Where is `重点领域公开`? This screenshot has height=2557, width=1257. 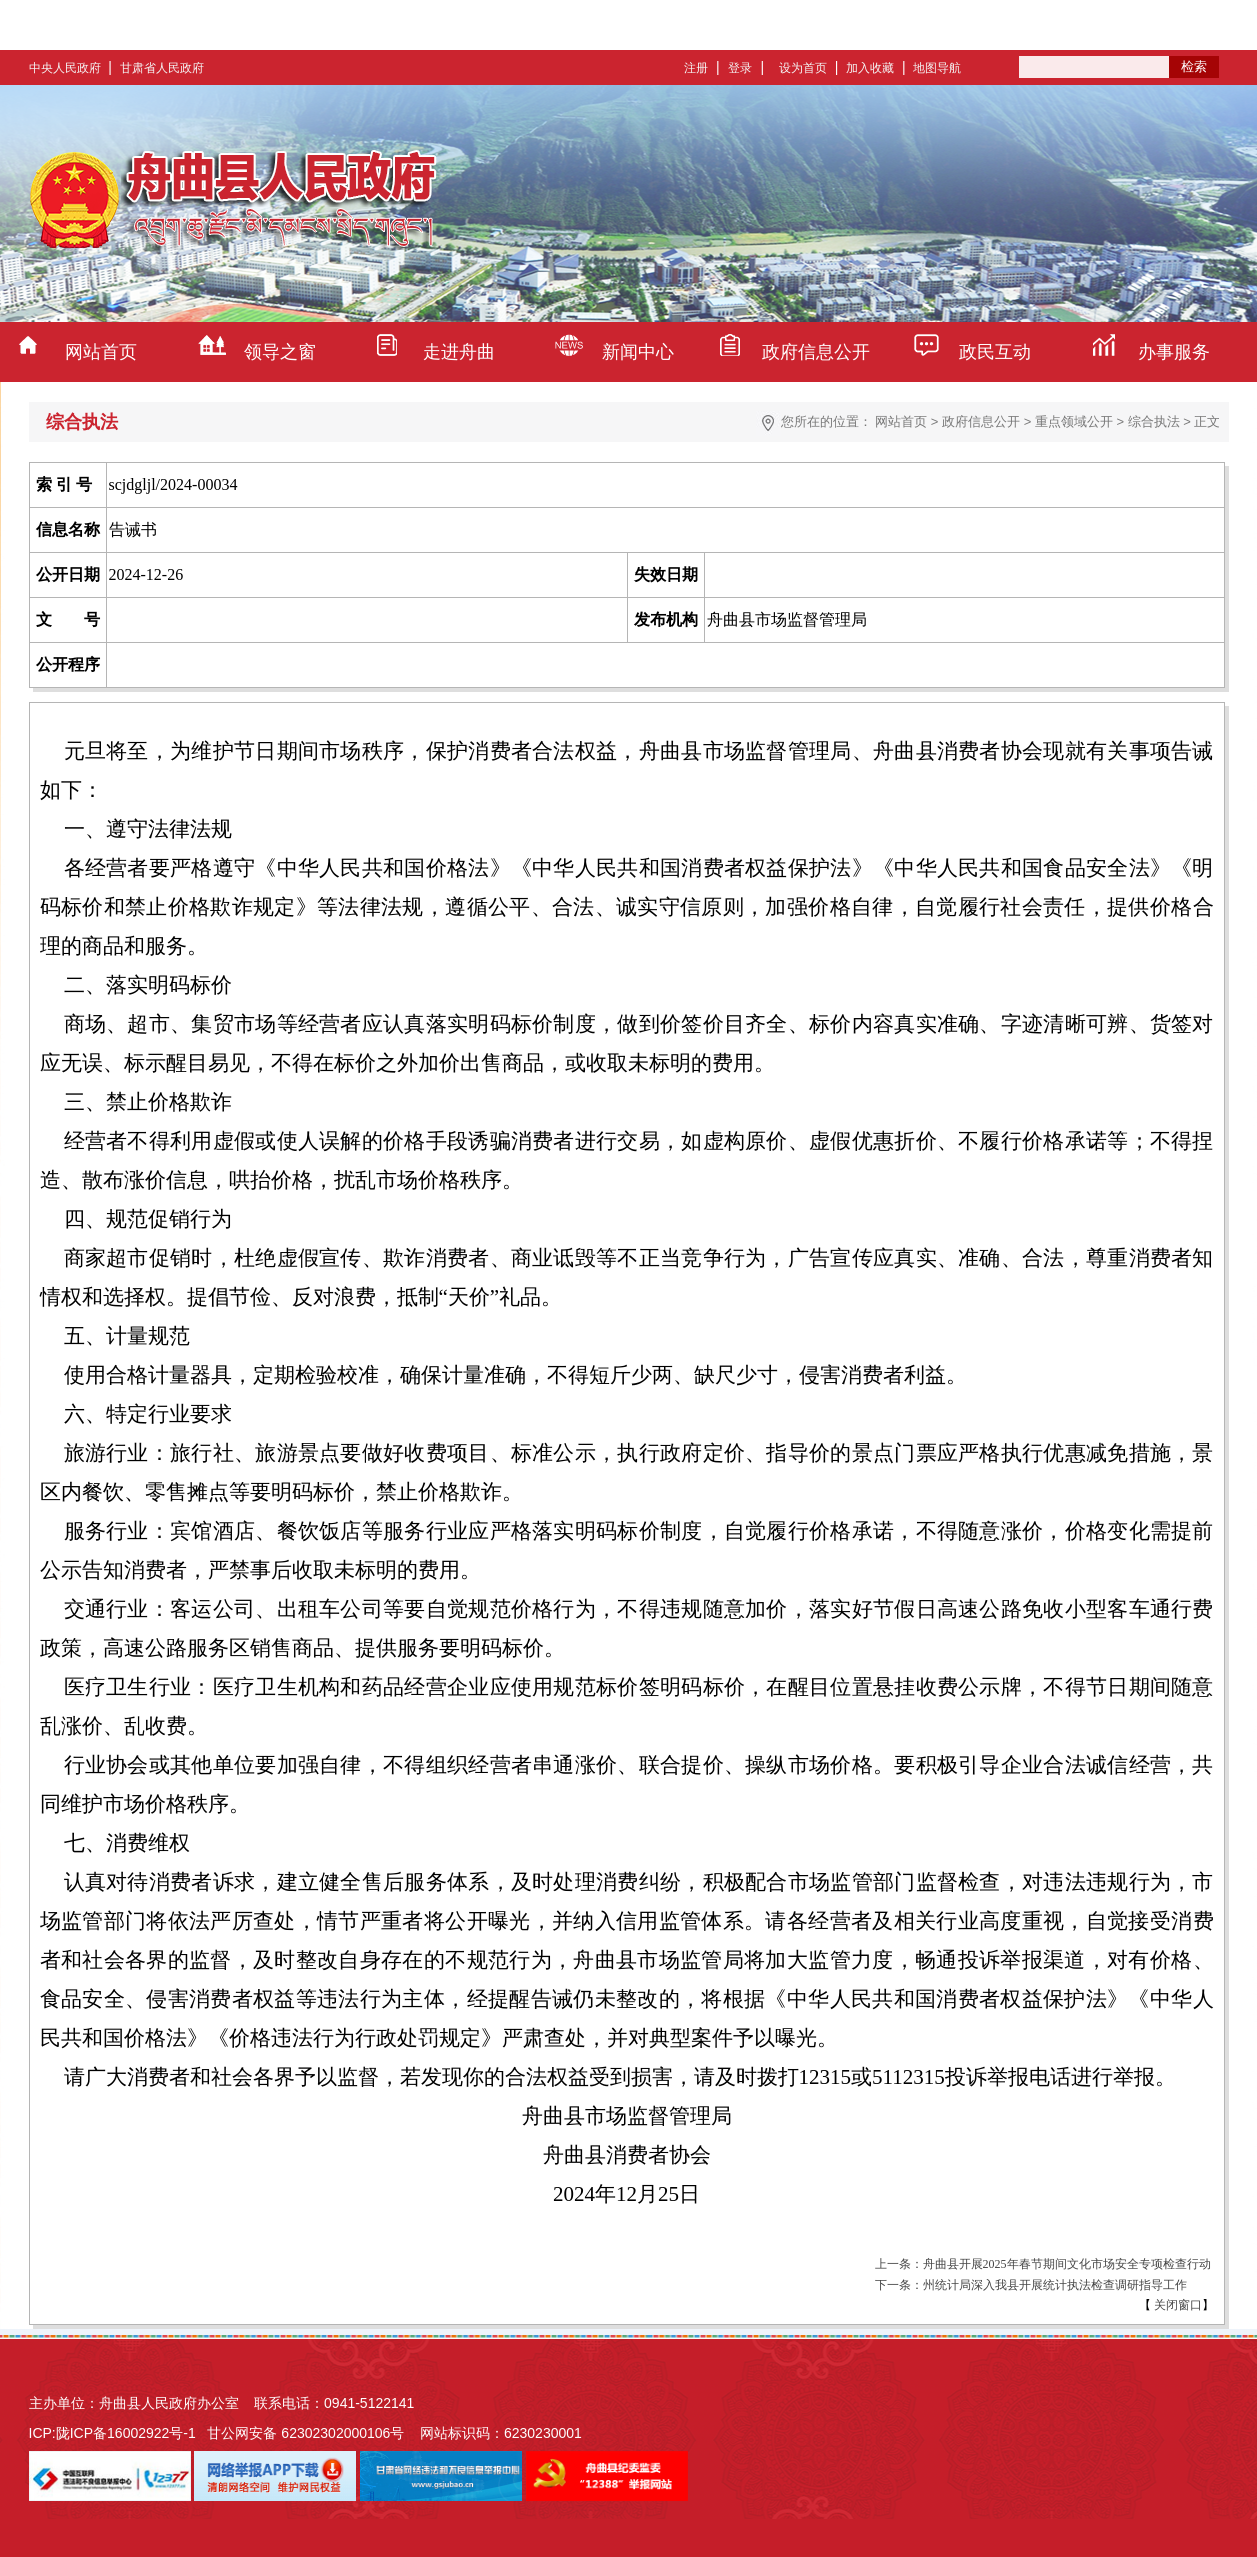 重点领域公开 is located at coordinates (1074, 421).